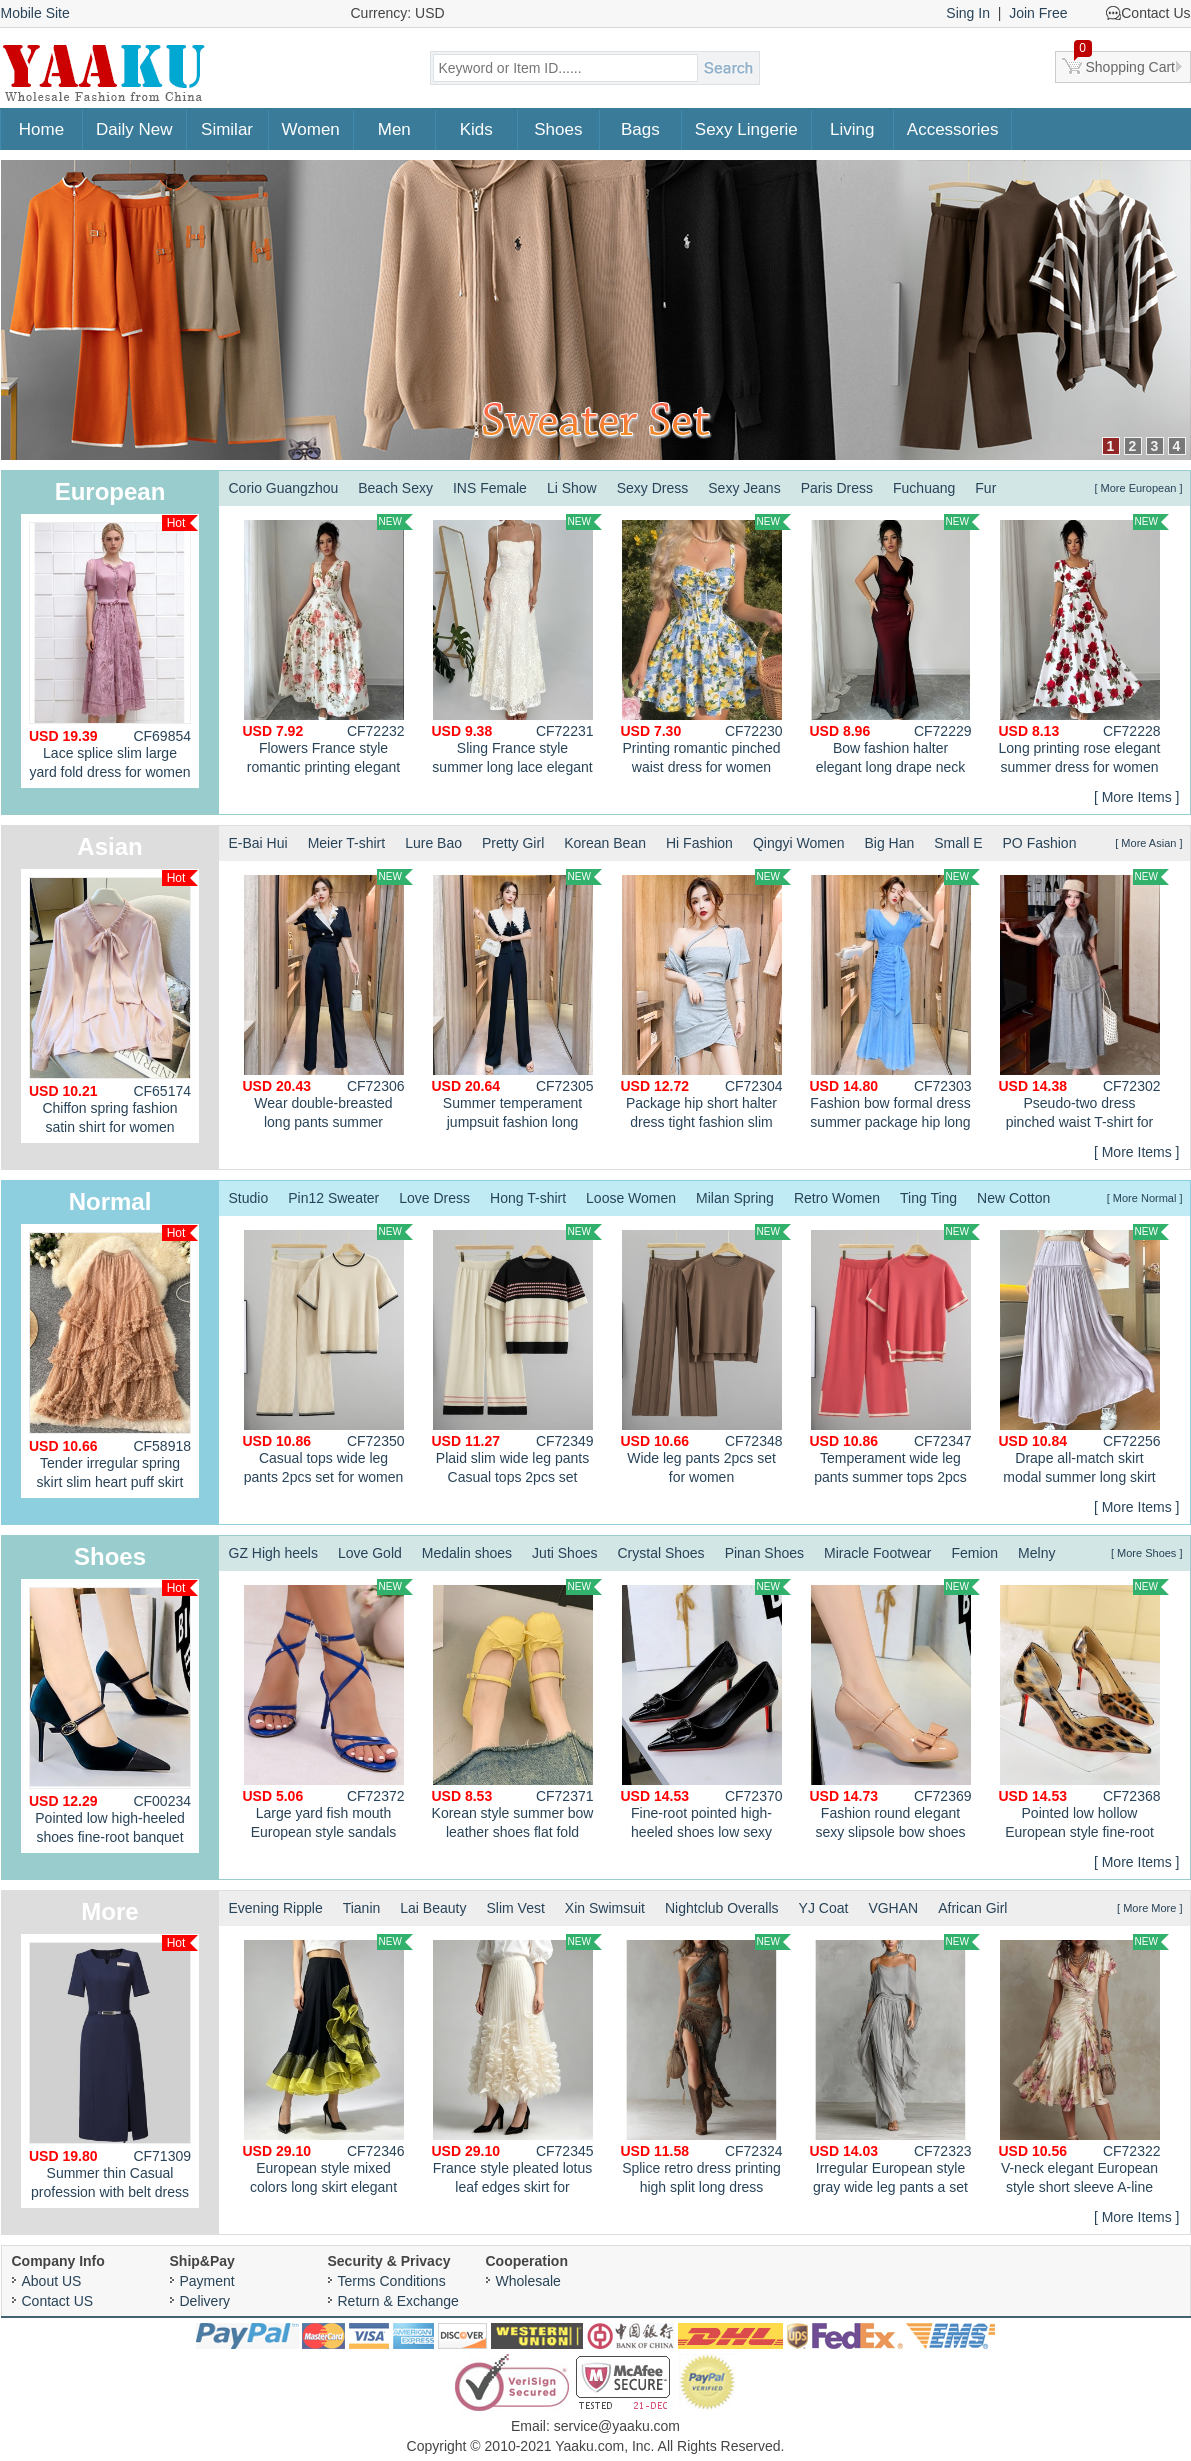  I want to click on Mobile Site, so click(35, 13).